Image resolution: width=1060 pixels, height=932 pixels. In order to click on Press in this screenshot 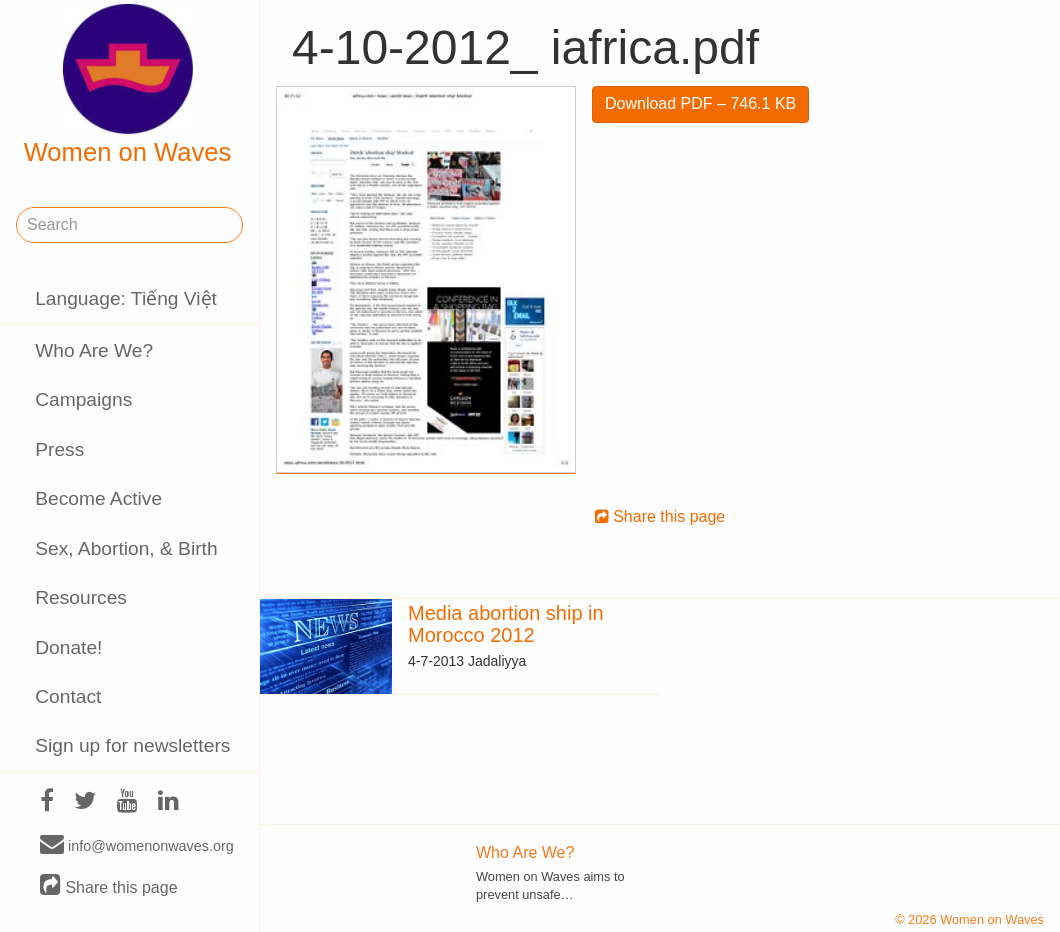, I will do `click(59, 449)`.